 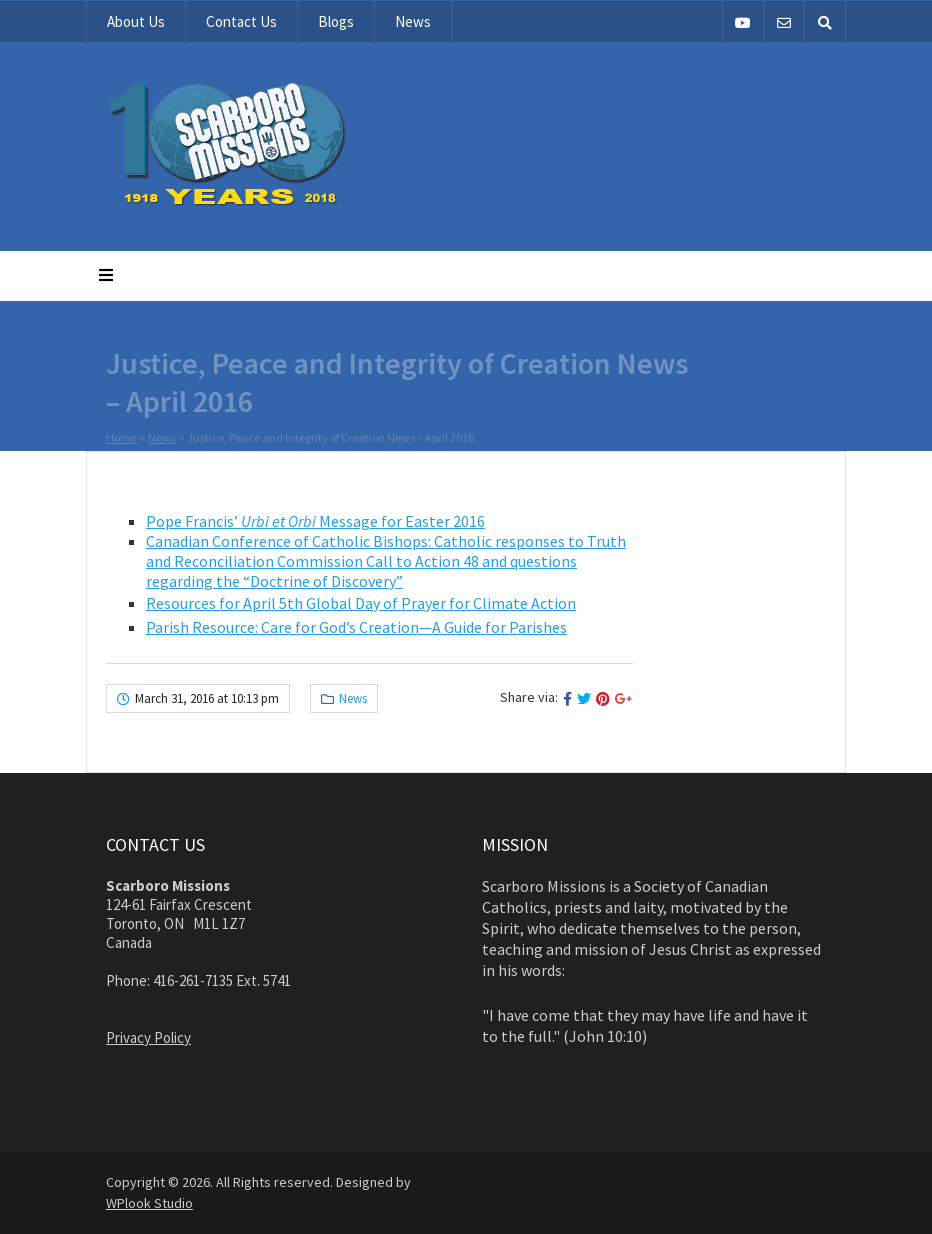 What do you see at coordinates (241, 21) in the screenshot?
I see `Contact Us` at bounding box center [241, 21].